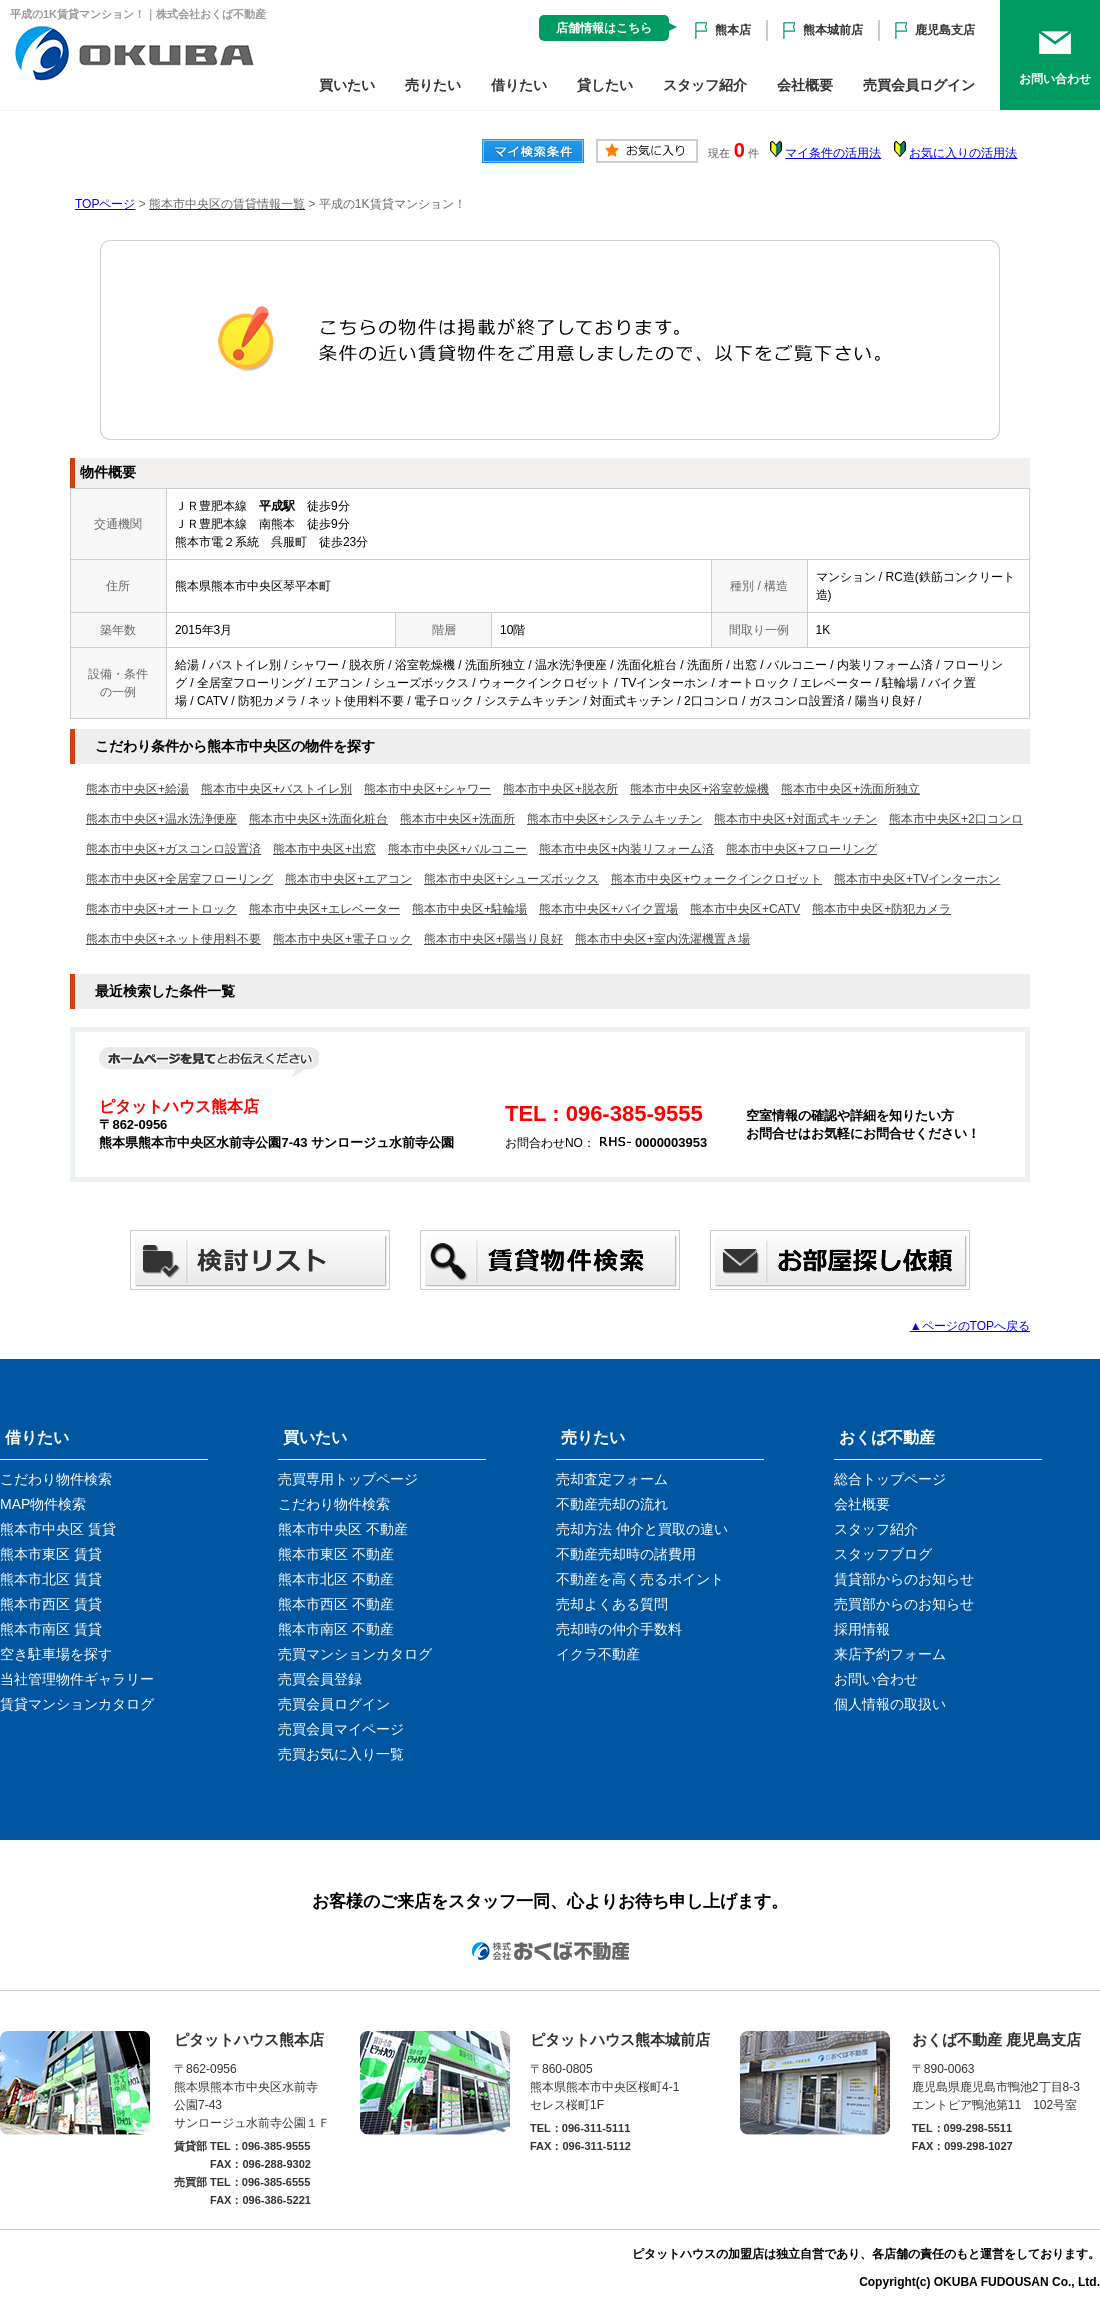  What do you see at coordinates (612, 1479) in the screenshot?
I see `売却査定フォーム` at bounding box center [612, 1479].